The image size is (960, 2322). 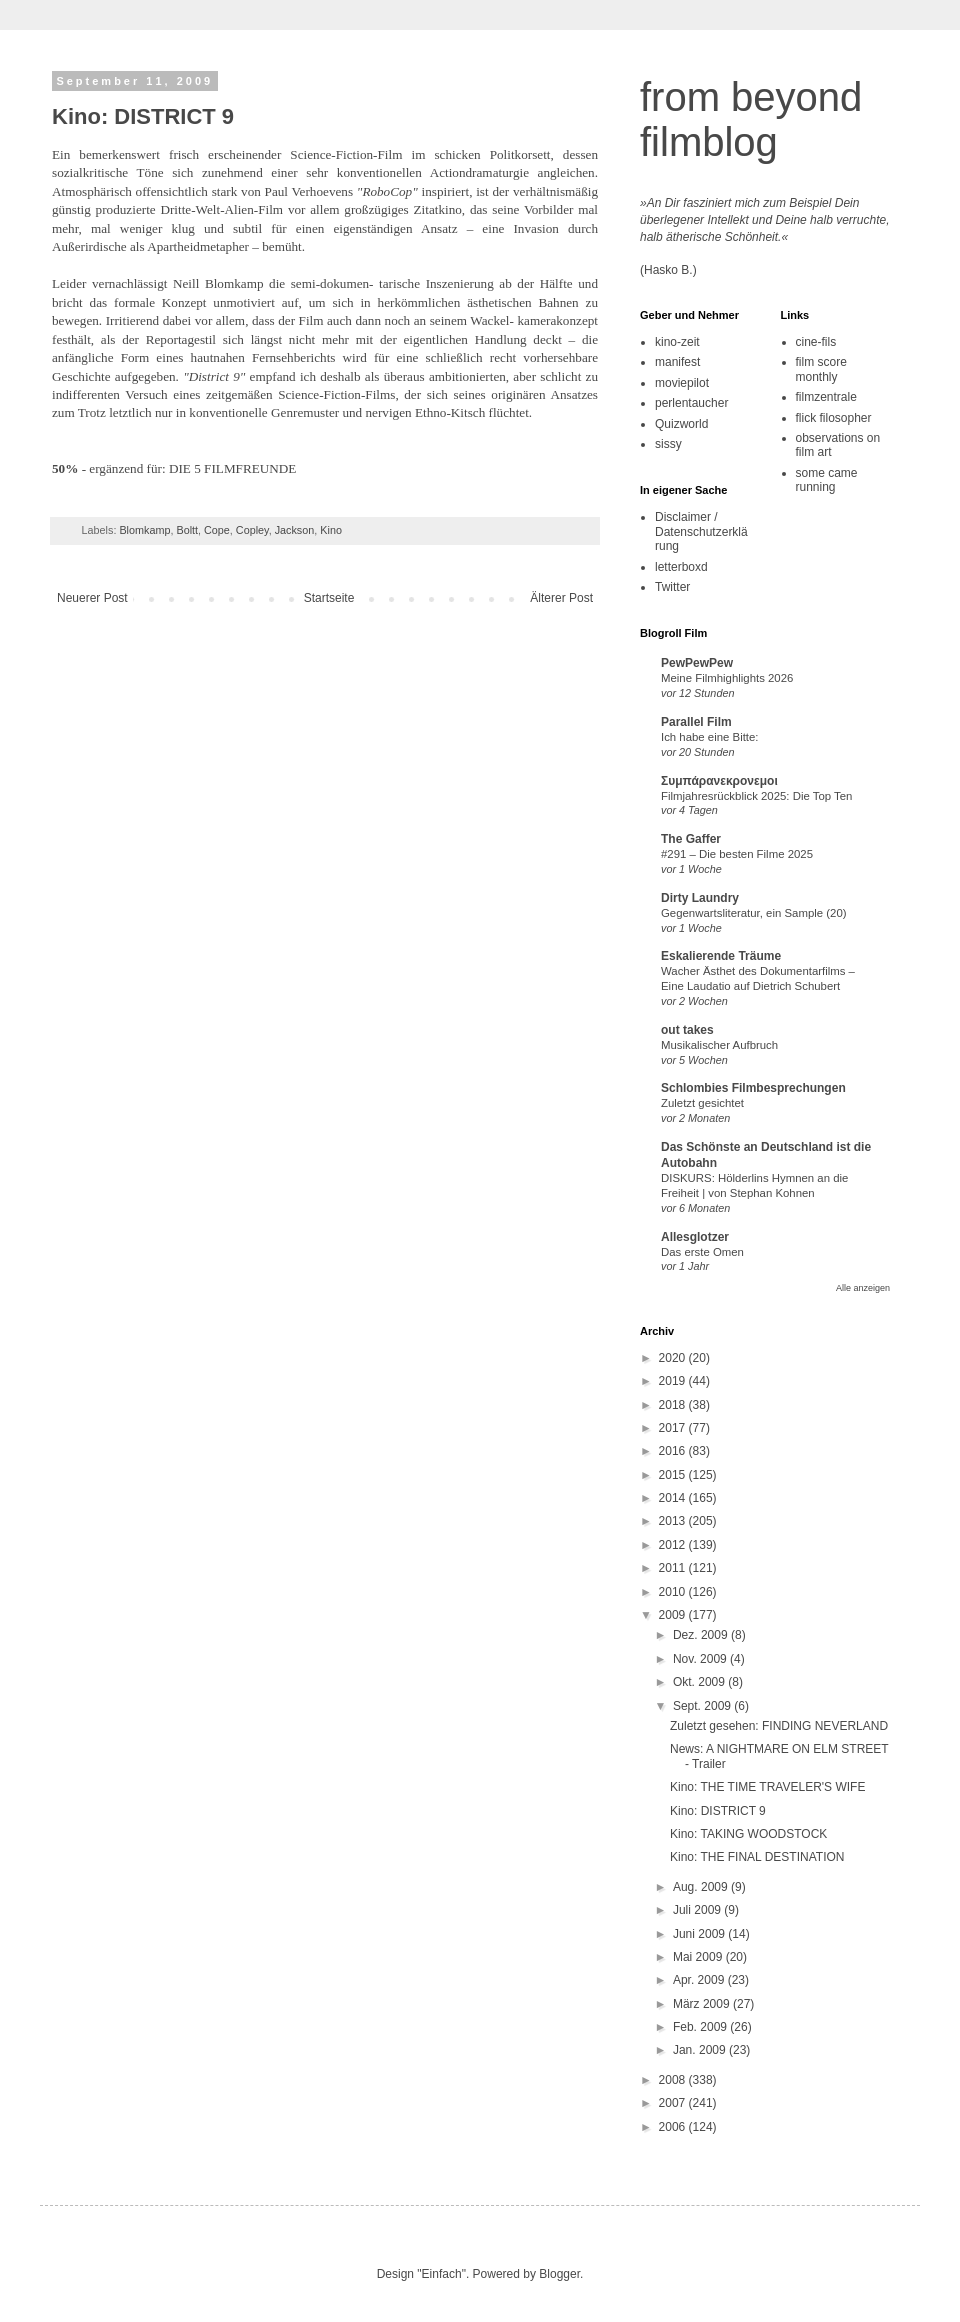 What do you see at coordinates (559, 2274) in the screenshot?
I see `Blogger` at bounding box center [559, 2274].